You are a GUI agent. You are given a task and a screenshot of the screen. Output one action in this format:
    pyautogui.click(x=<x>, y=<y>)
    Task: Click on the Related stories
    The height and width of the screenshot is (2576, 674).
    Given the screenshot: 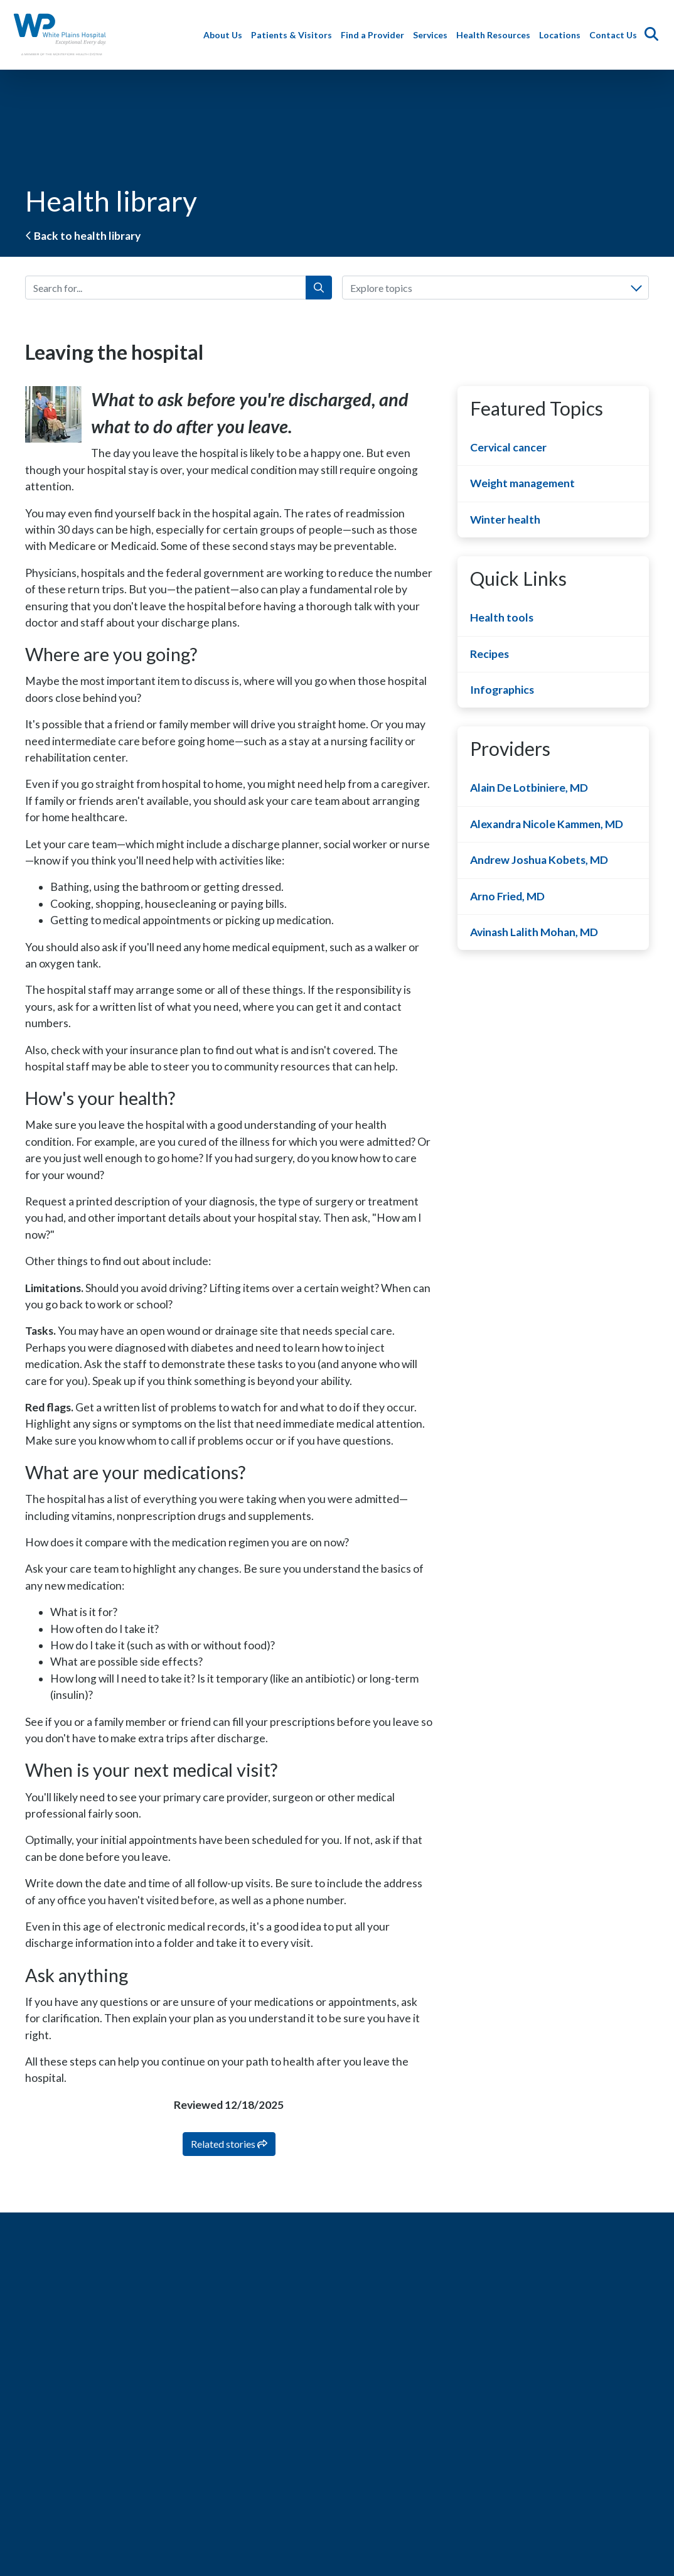 What is the action you would take?
    pyautogui.click(x=229, y=2144)
    